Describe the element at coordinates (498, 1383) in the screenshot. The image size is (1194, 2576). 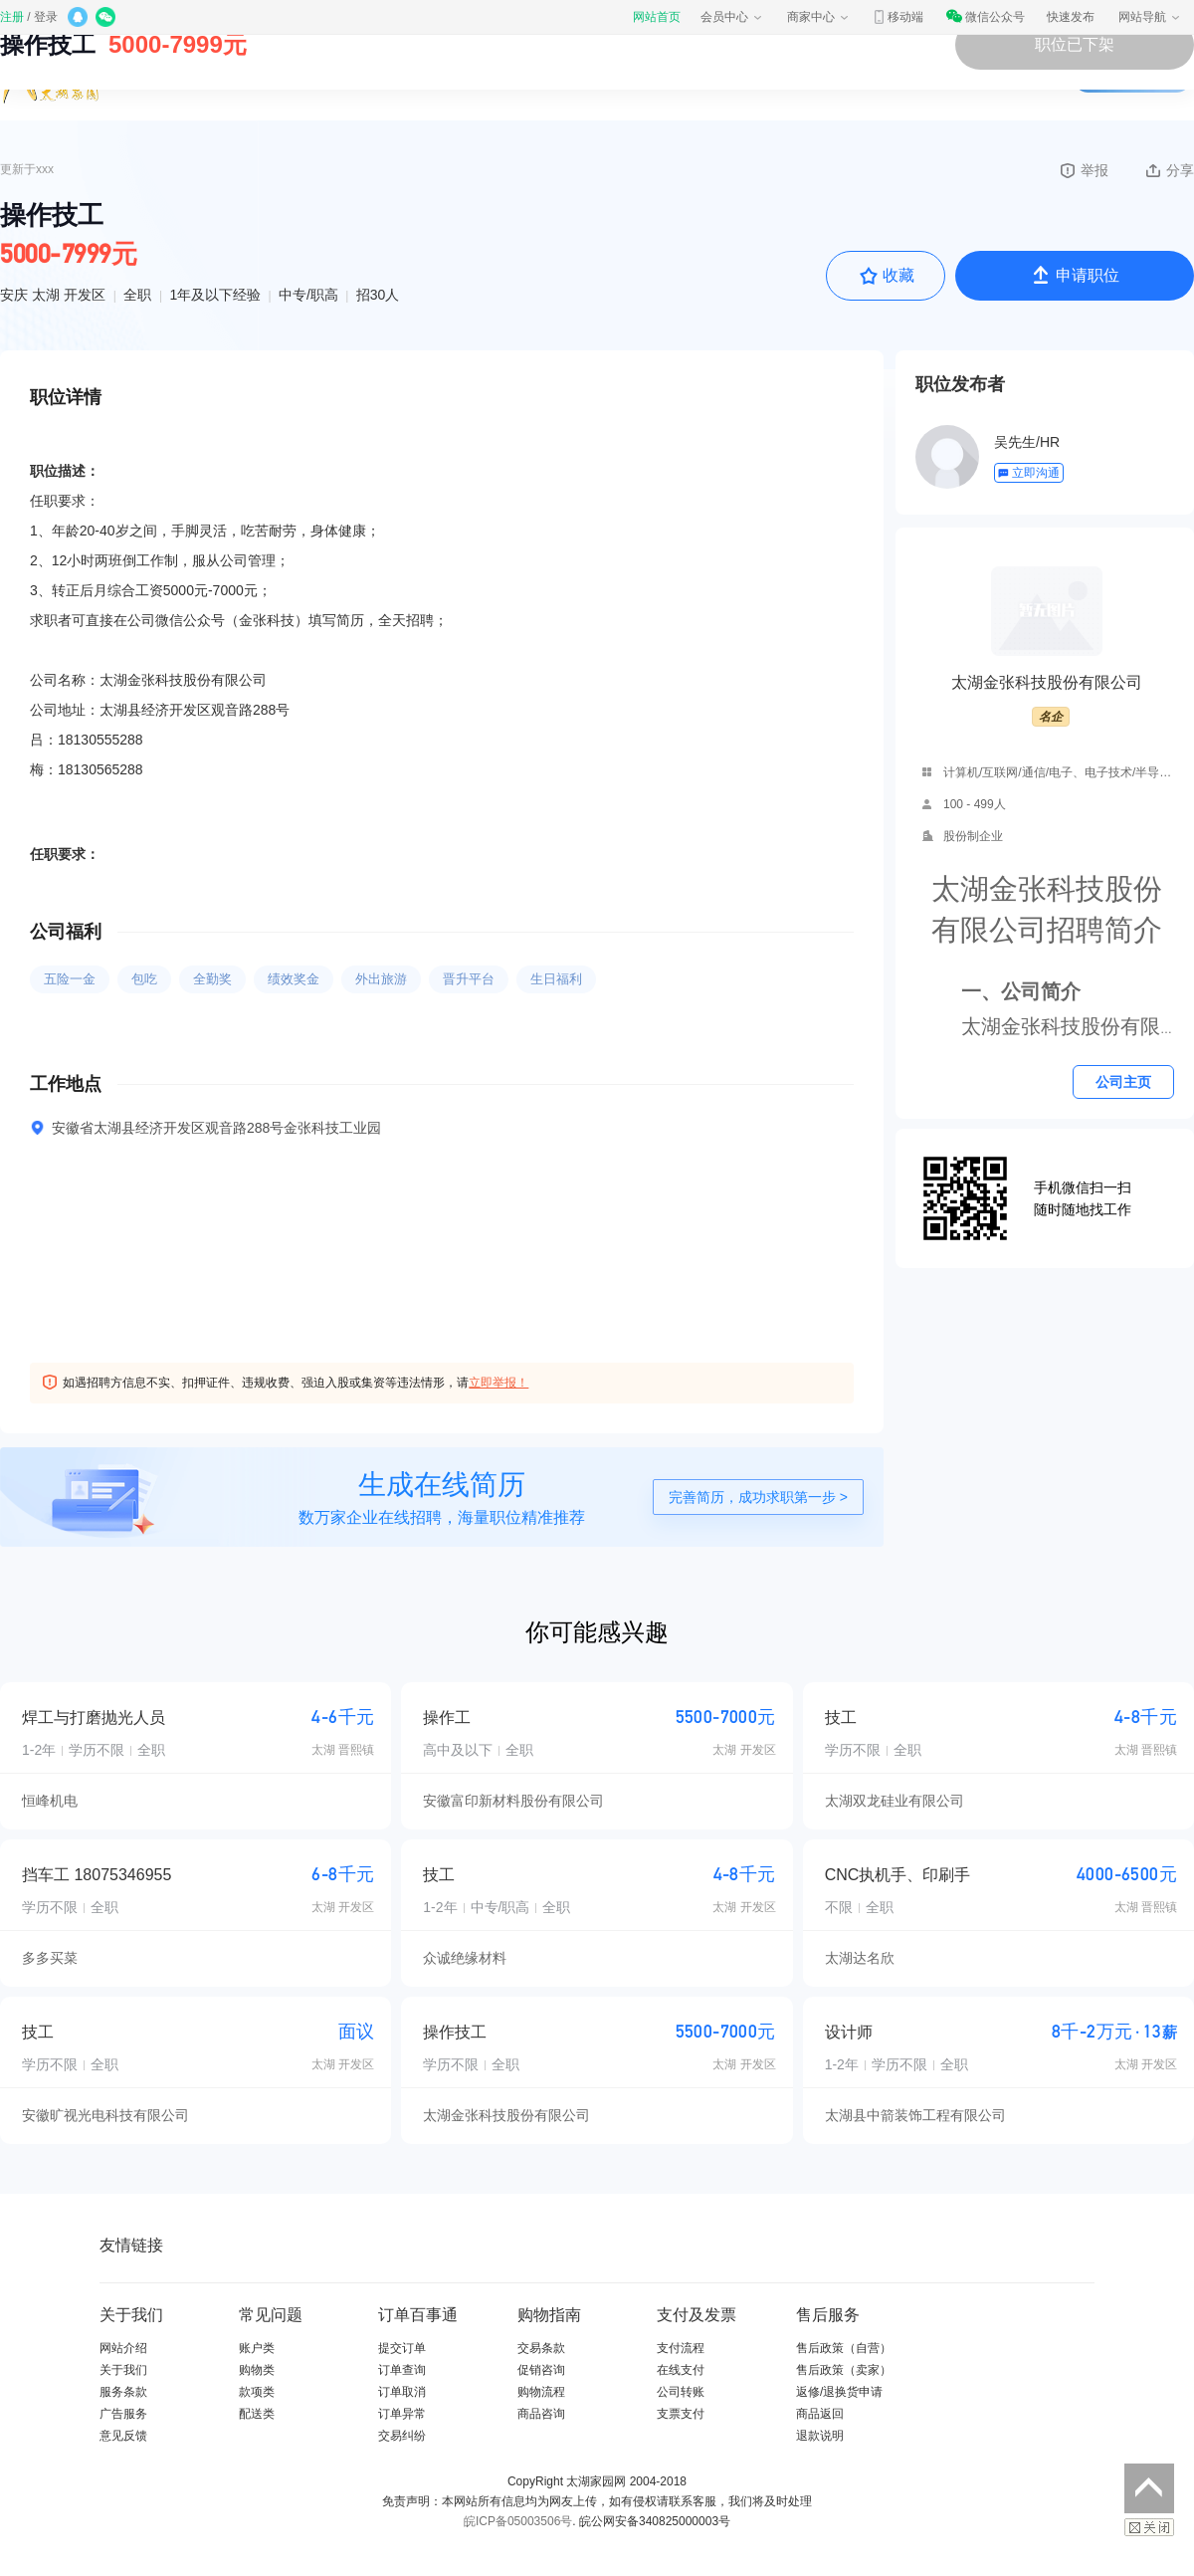
I see `立即举报！` at that location.